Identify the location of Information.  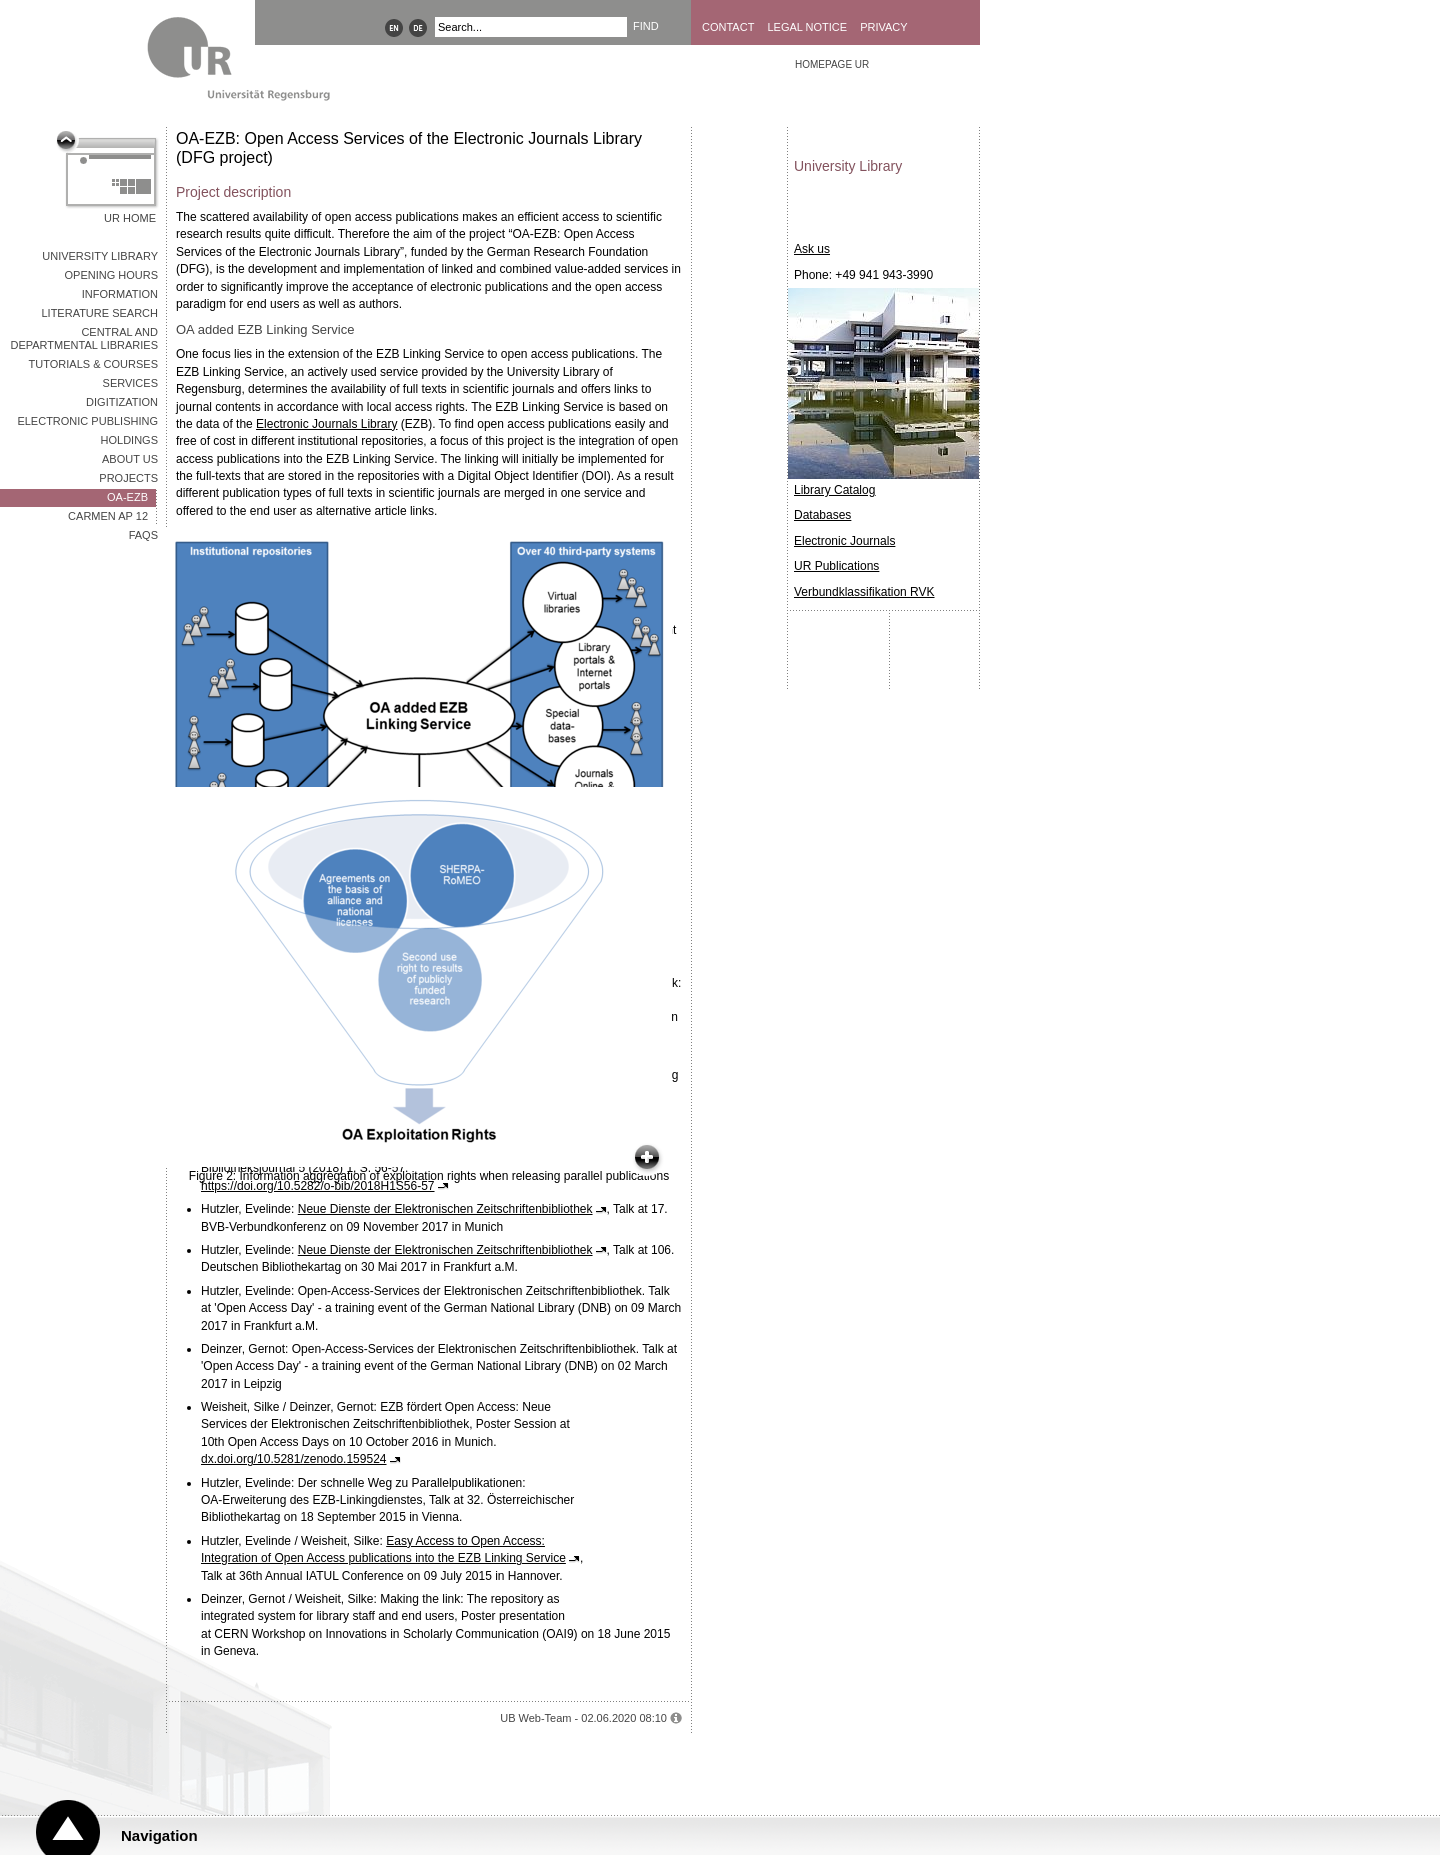
(120, 294).